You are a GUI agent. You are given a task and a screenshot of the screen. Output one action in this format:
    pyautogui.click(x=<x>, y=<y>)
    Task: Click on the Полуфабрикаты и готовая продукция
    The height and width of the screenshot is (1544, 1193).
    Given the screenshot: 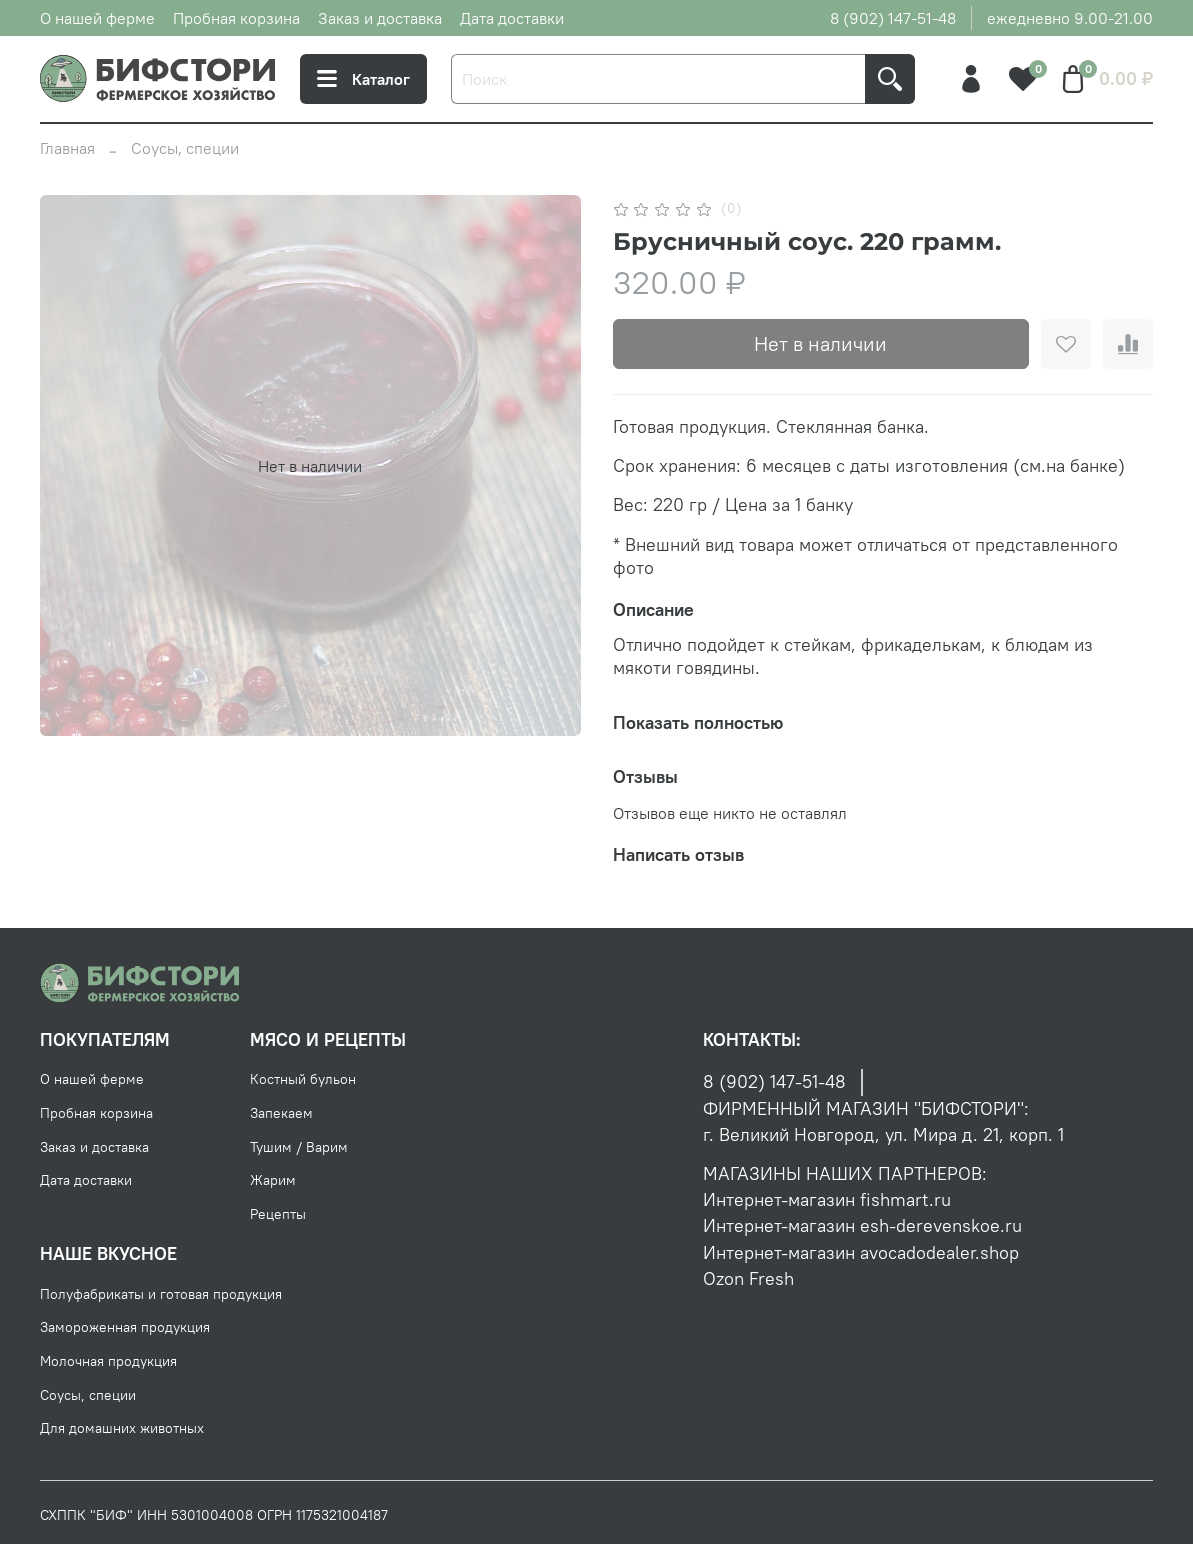 What is the action you would take?
    pyautogui.click(x=161, y=1294)
    